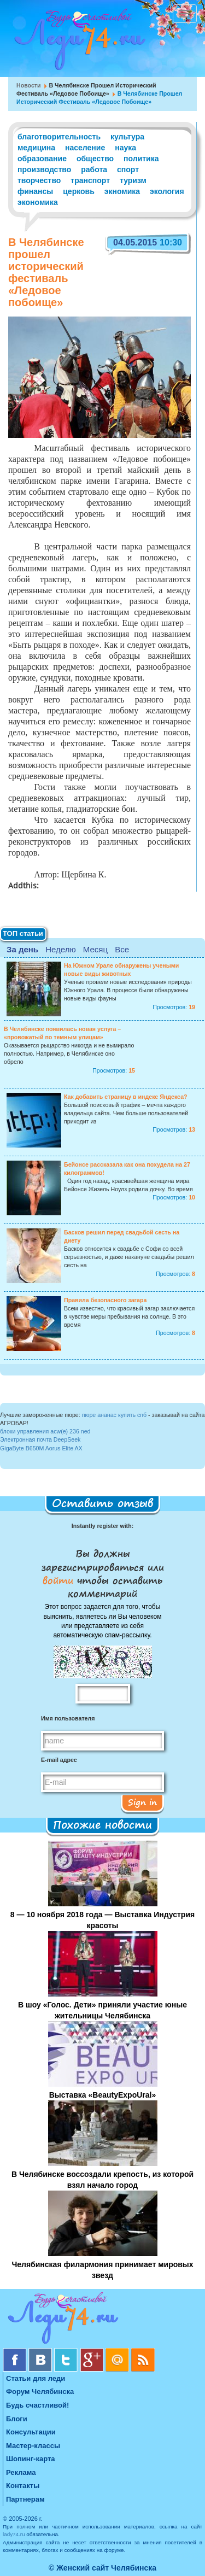  What do you see at coordinates (31, 2432) in the screenshot?
I see `Консультации` at bounding box center [31, 2432].